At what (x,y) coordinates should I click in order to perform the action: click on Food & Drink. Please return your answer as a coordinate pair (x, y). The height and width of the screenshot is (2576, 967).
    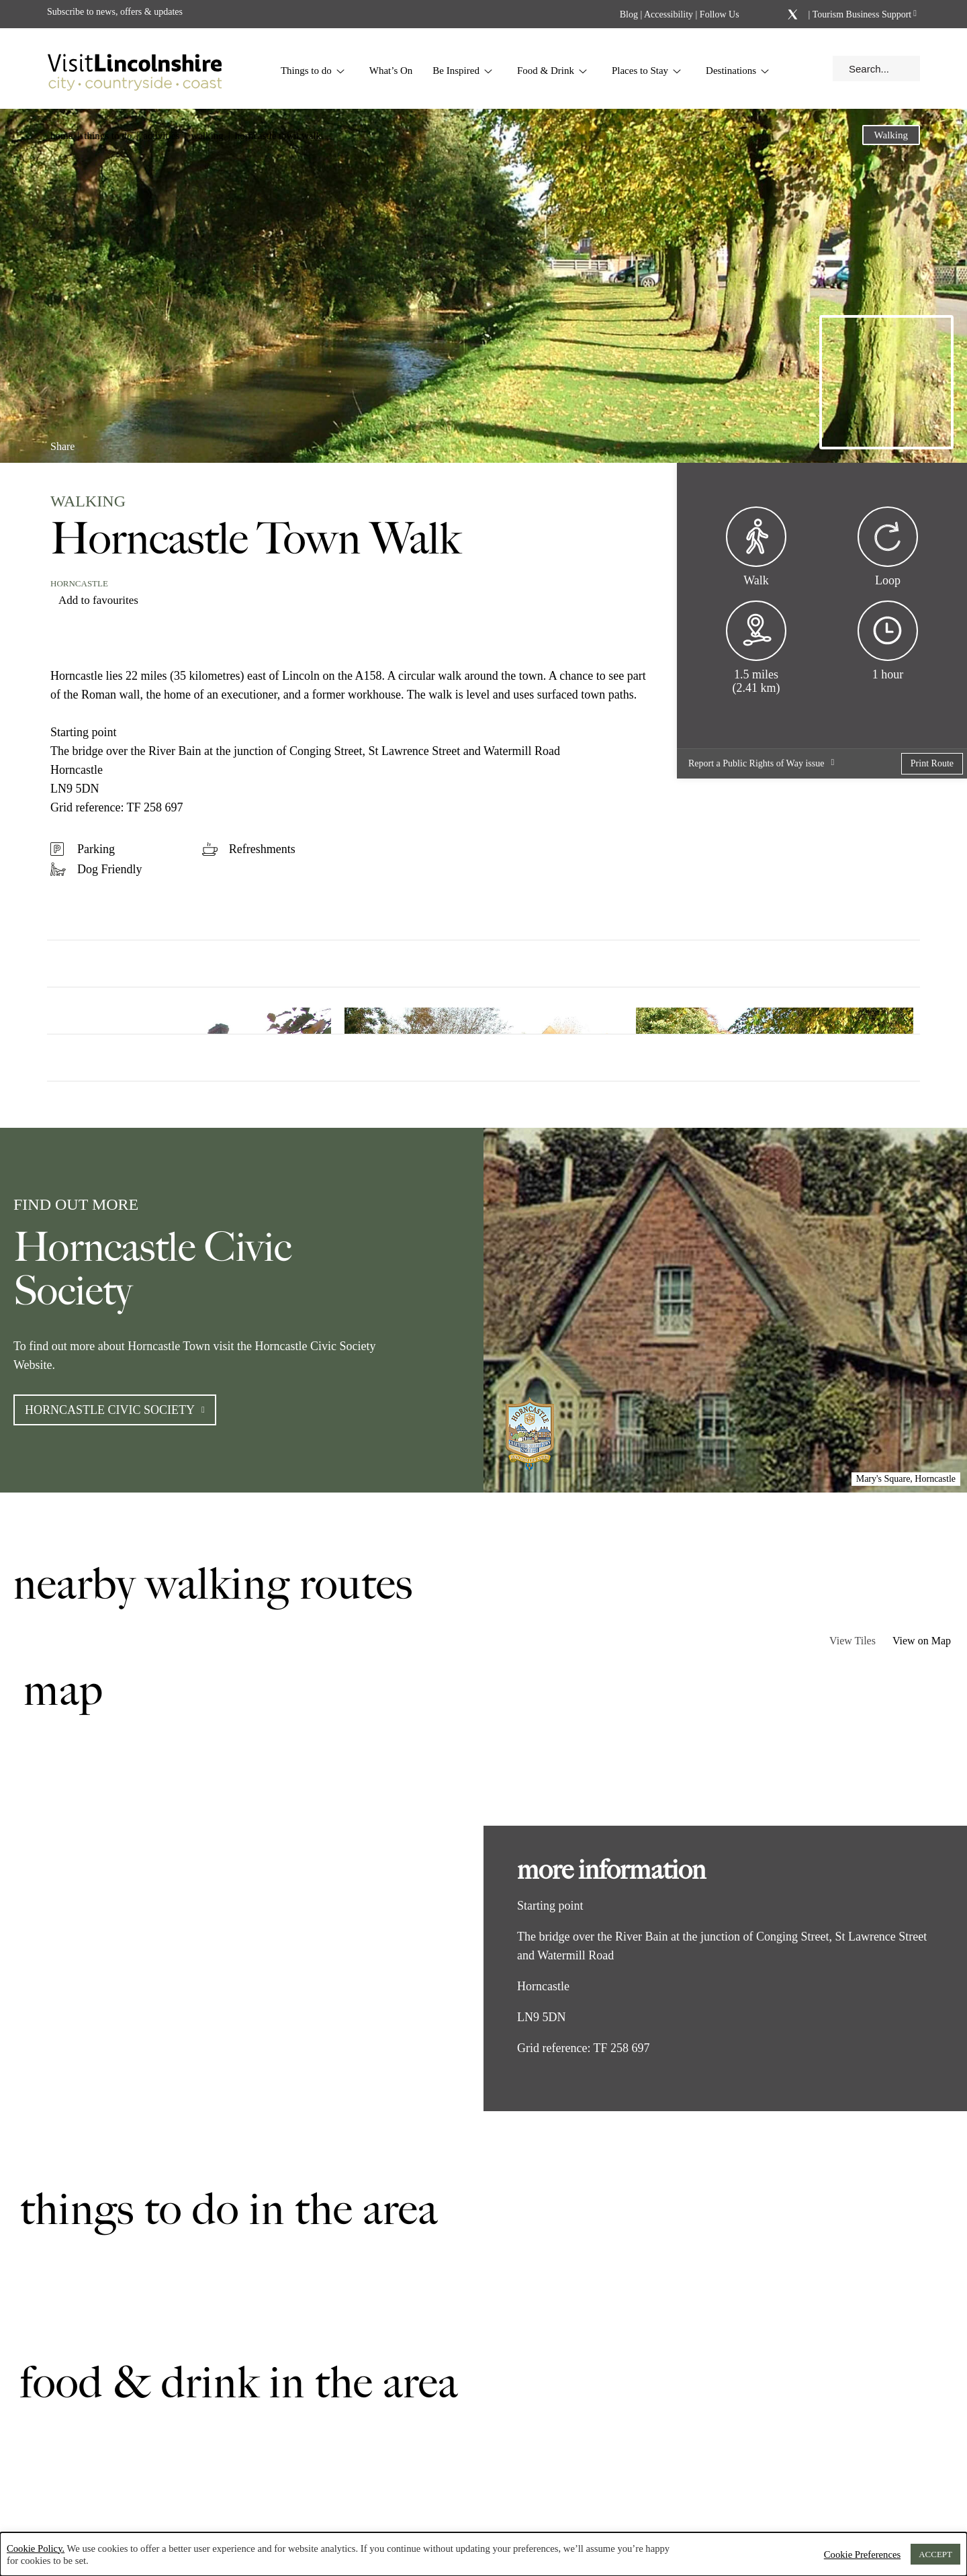
    Looking at the image, I should click on (552, 70).